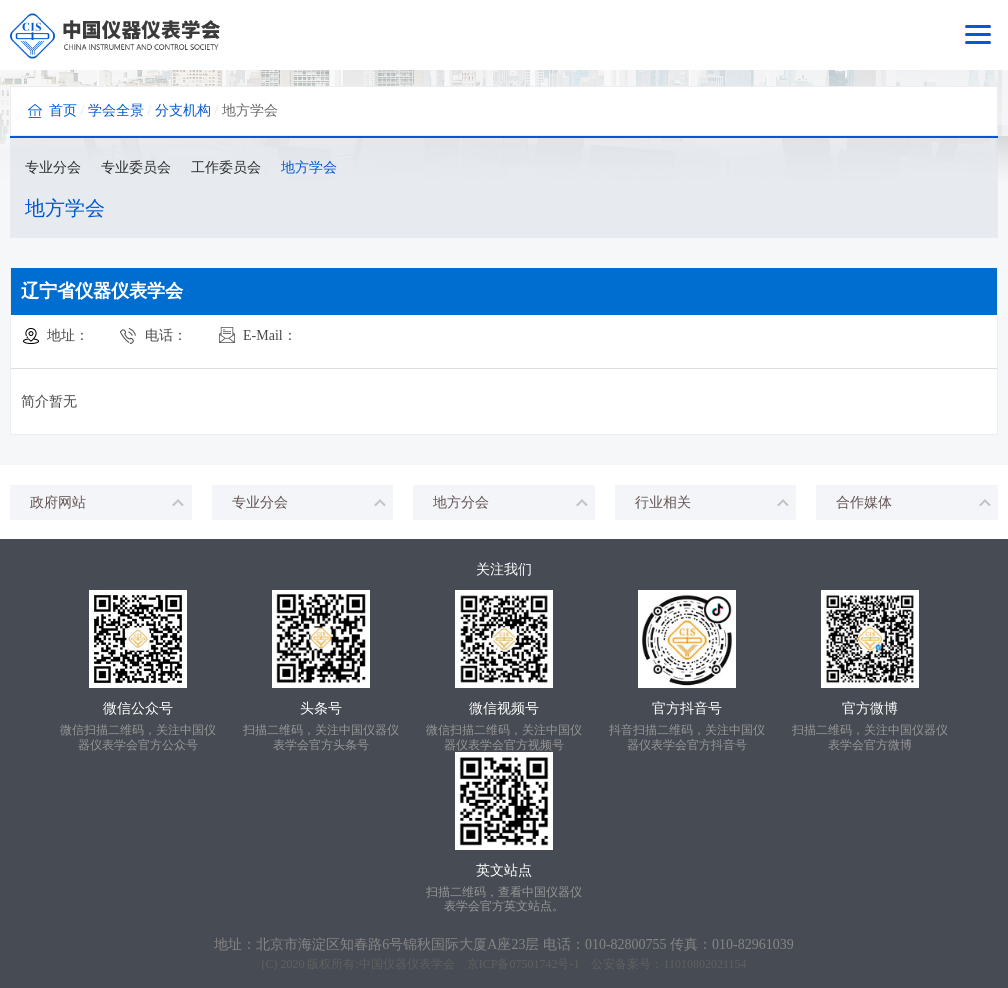  What do you see at coordinates (407, 964) in the screenshot?
I see `中国仪器仪表学会` at bounding box center [407, 964].